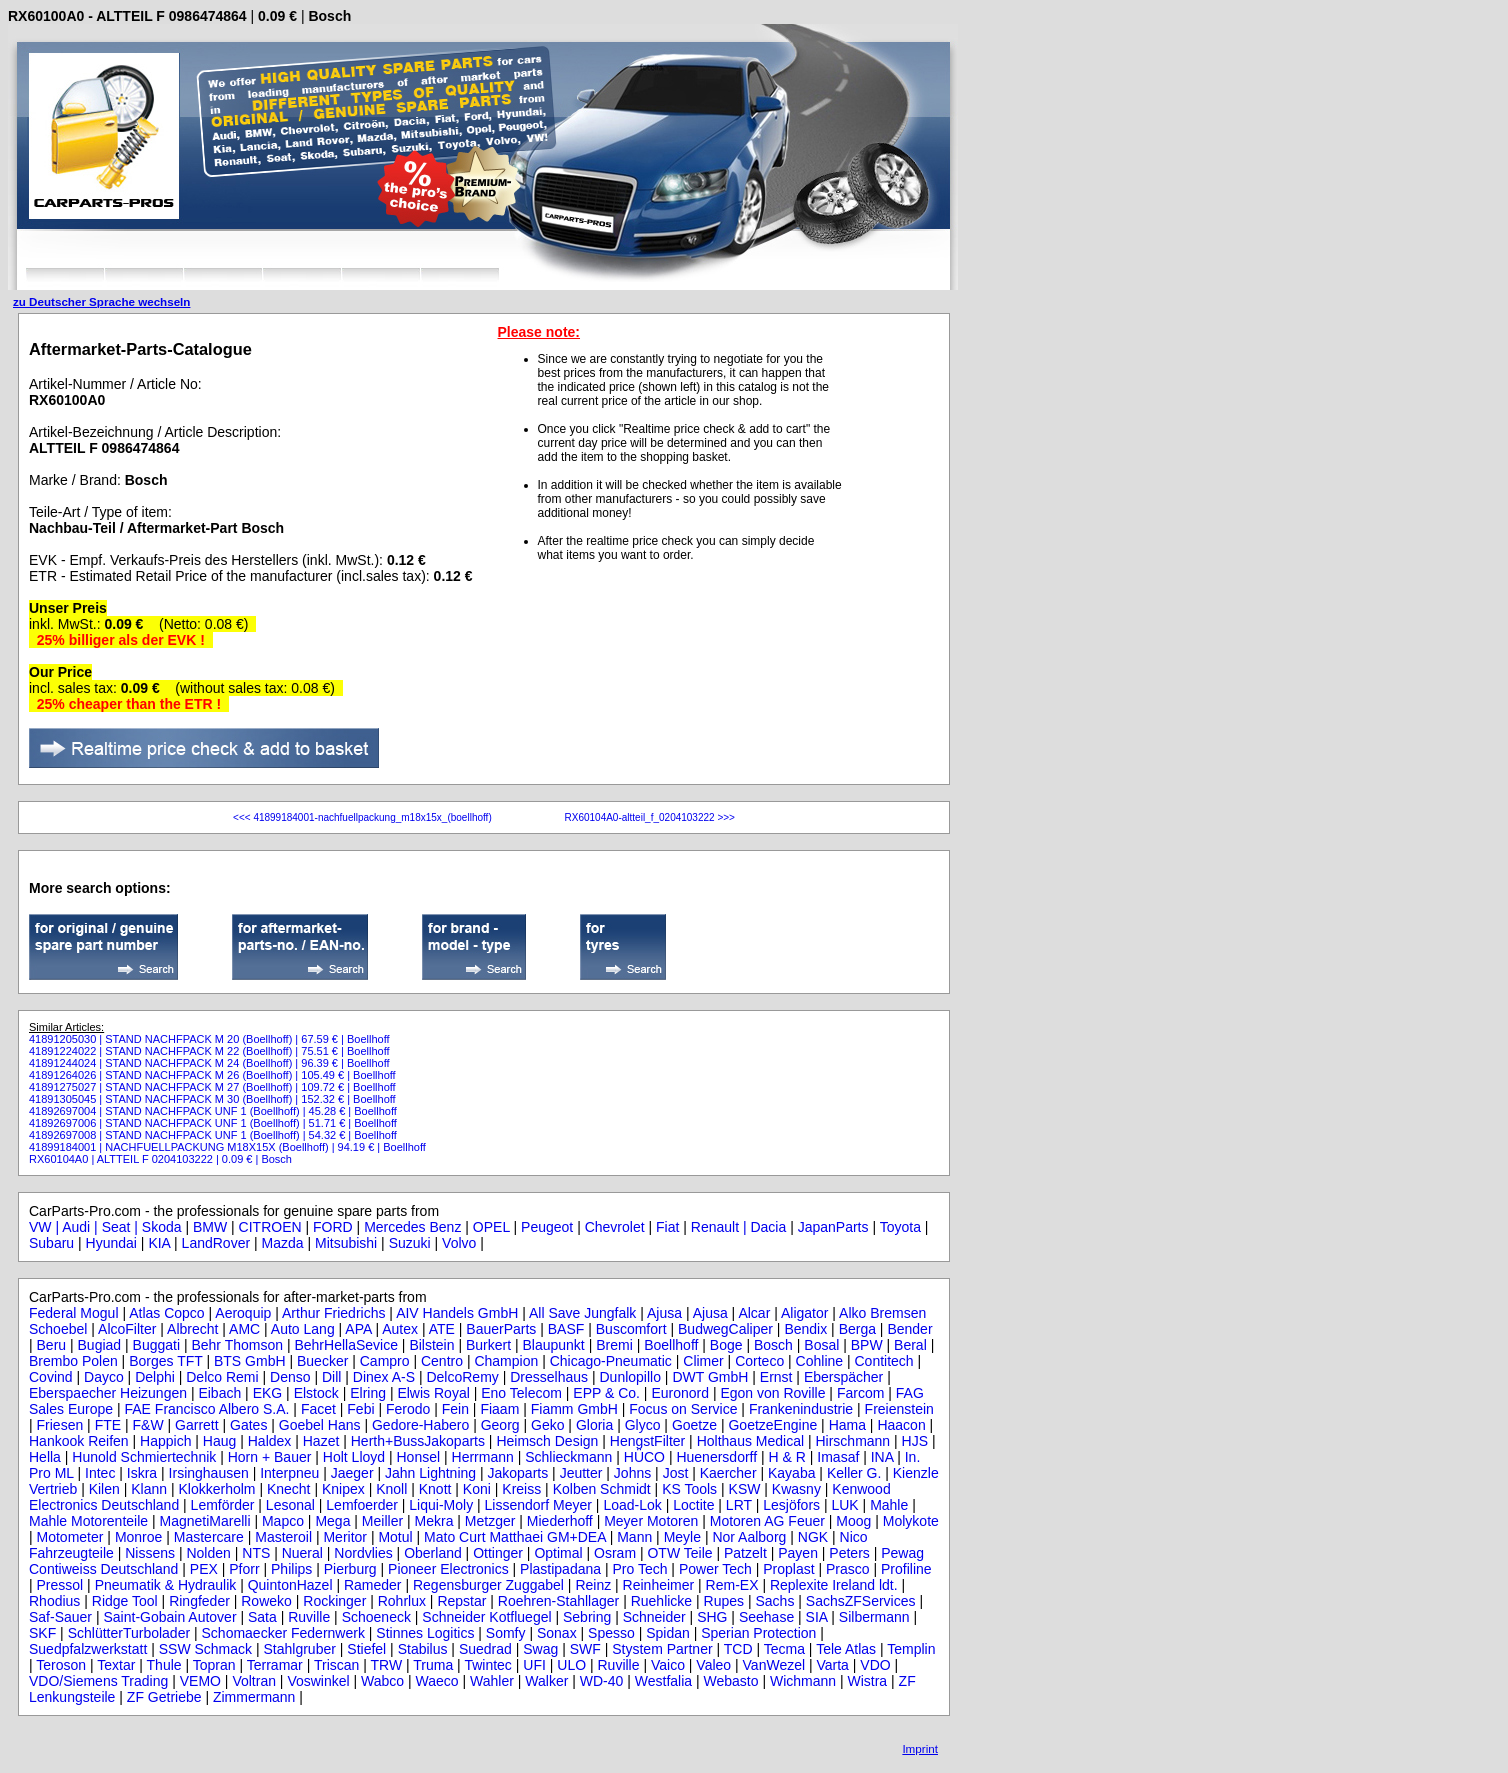 This screenshot has height=1773, width=1508. Describe the element at coordinates (602, 1489) in the screenshot. I see `Kolben Schmidt` at that location.